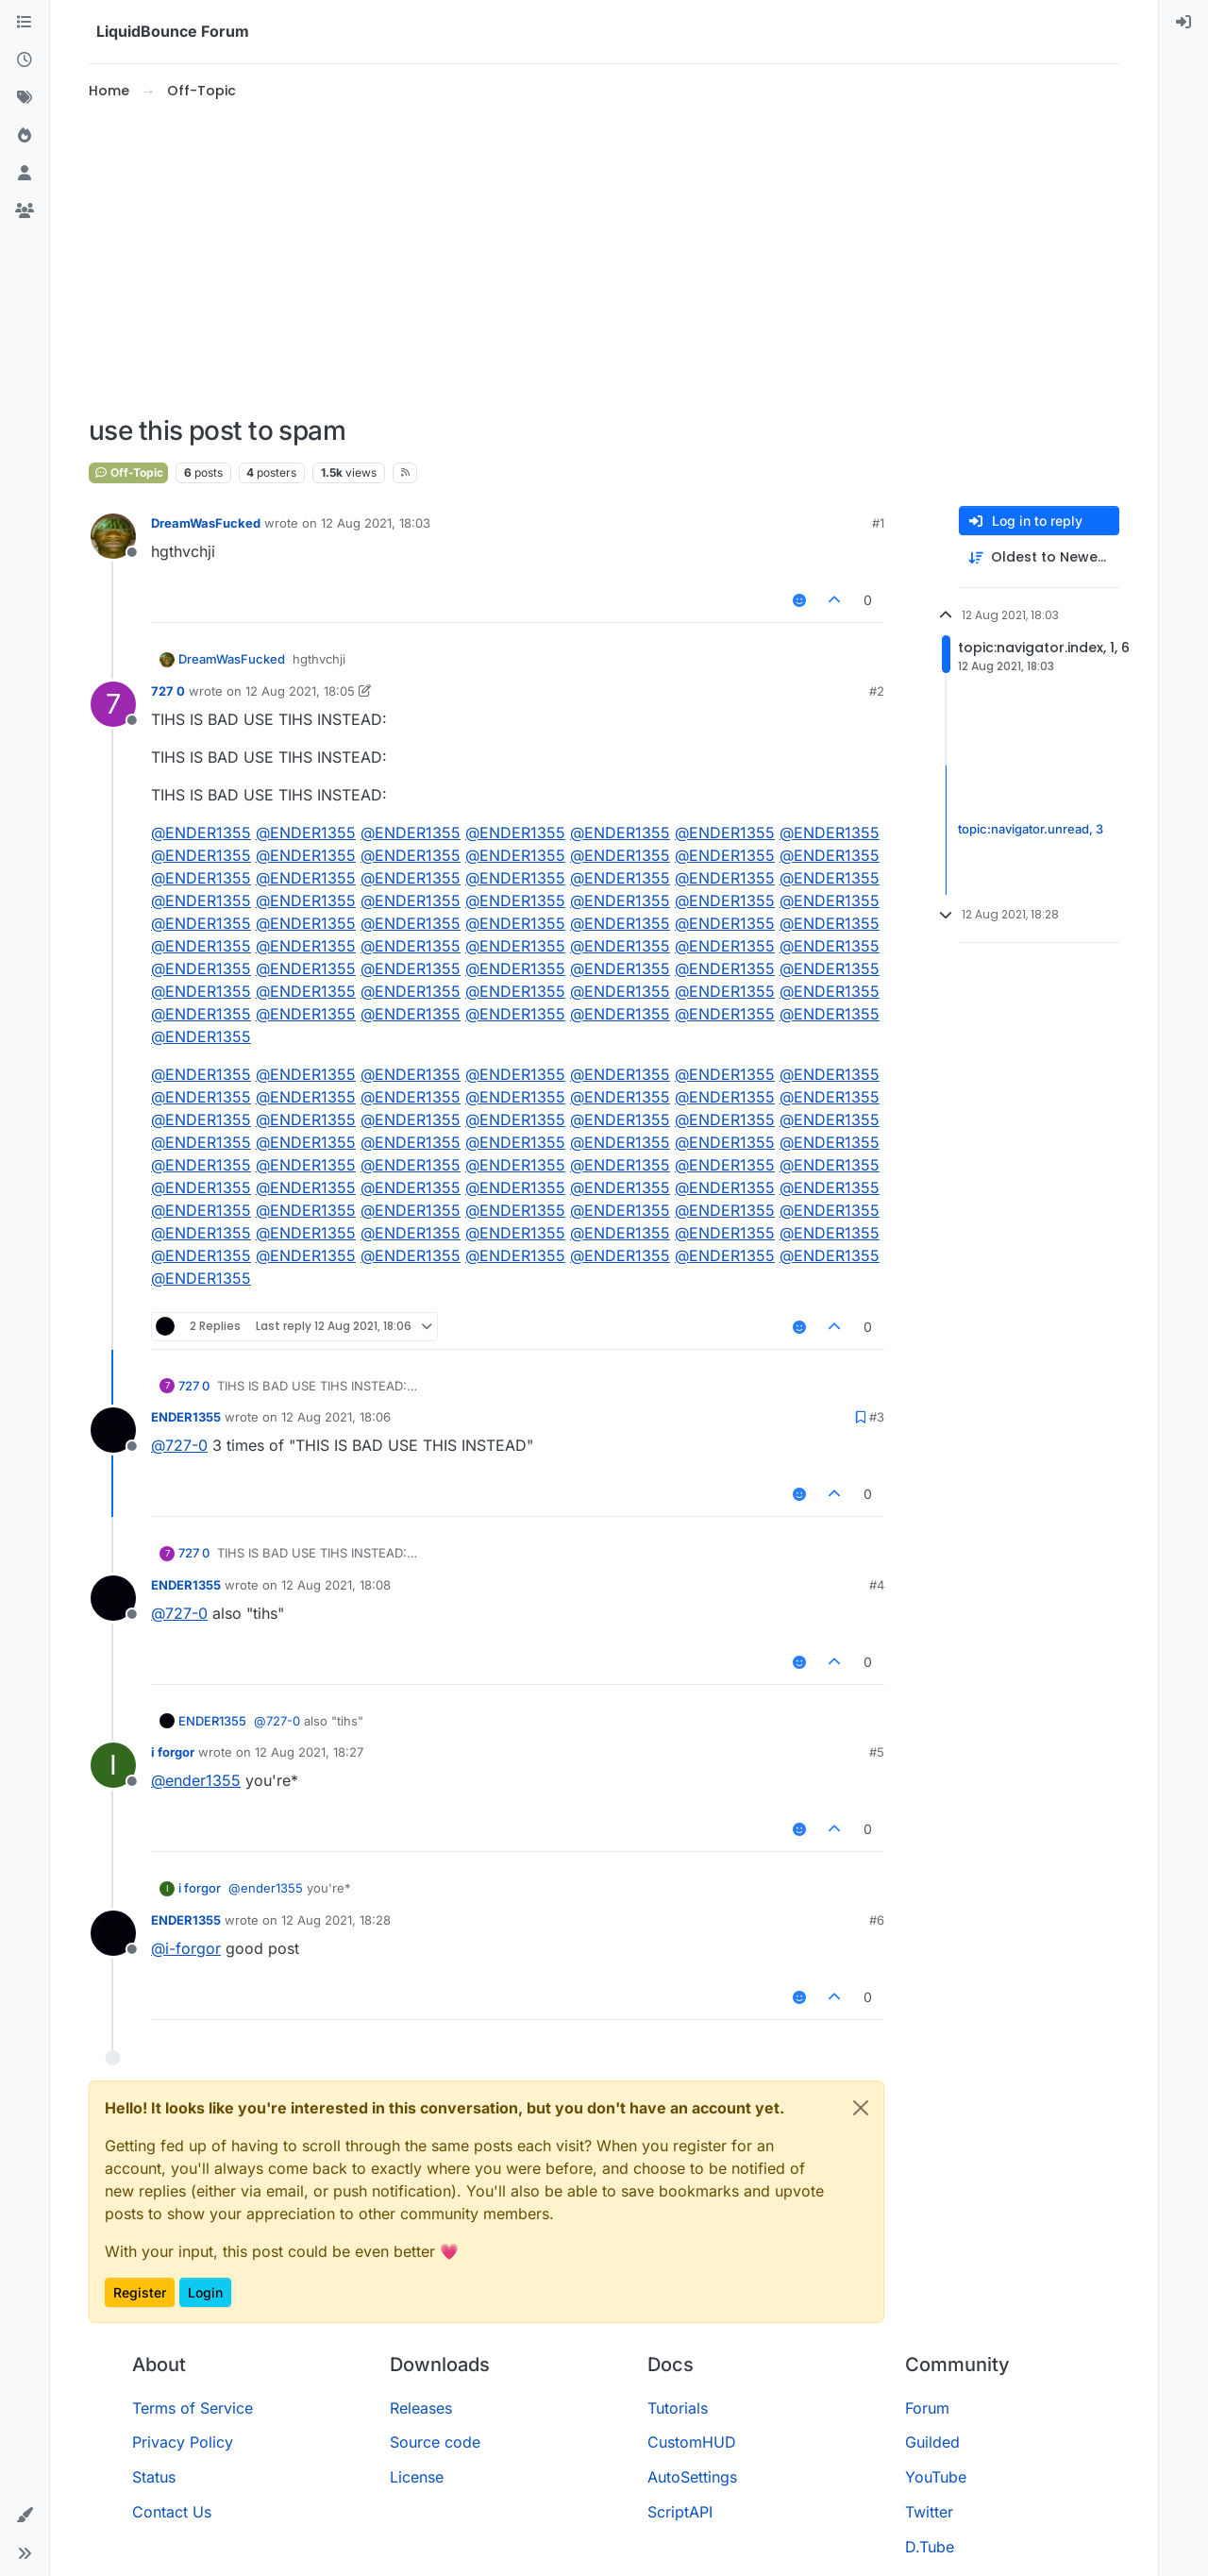 Image resolution: width=1208 pixels, height=2576 pixels. I want to click on 12 Aug 2021, 18:05, so click(300, 691).